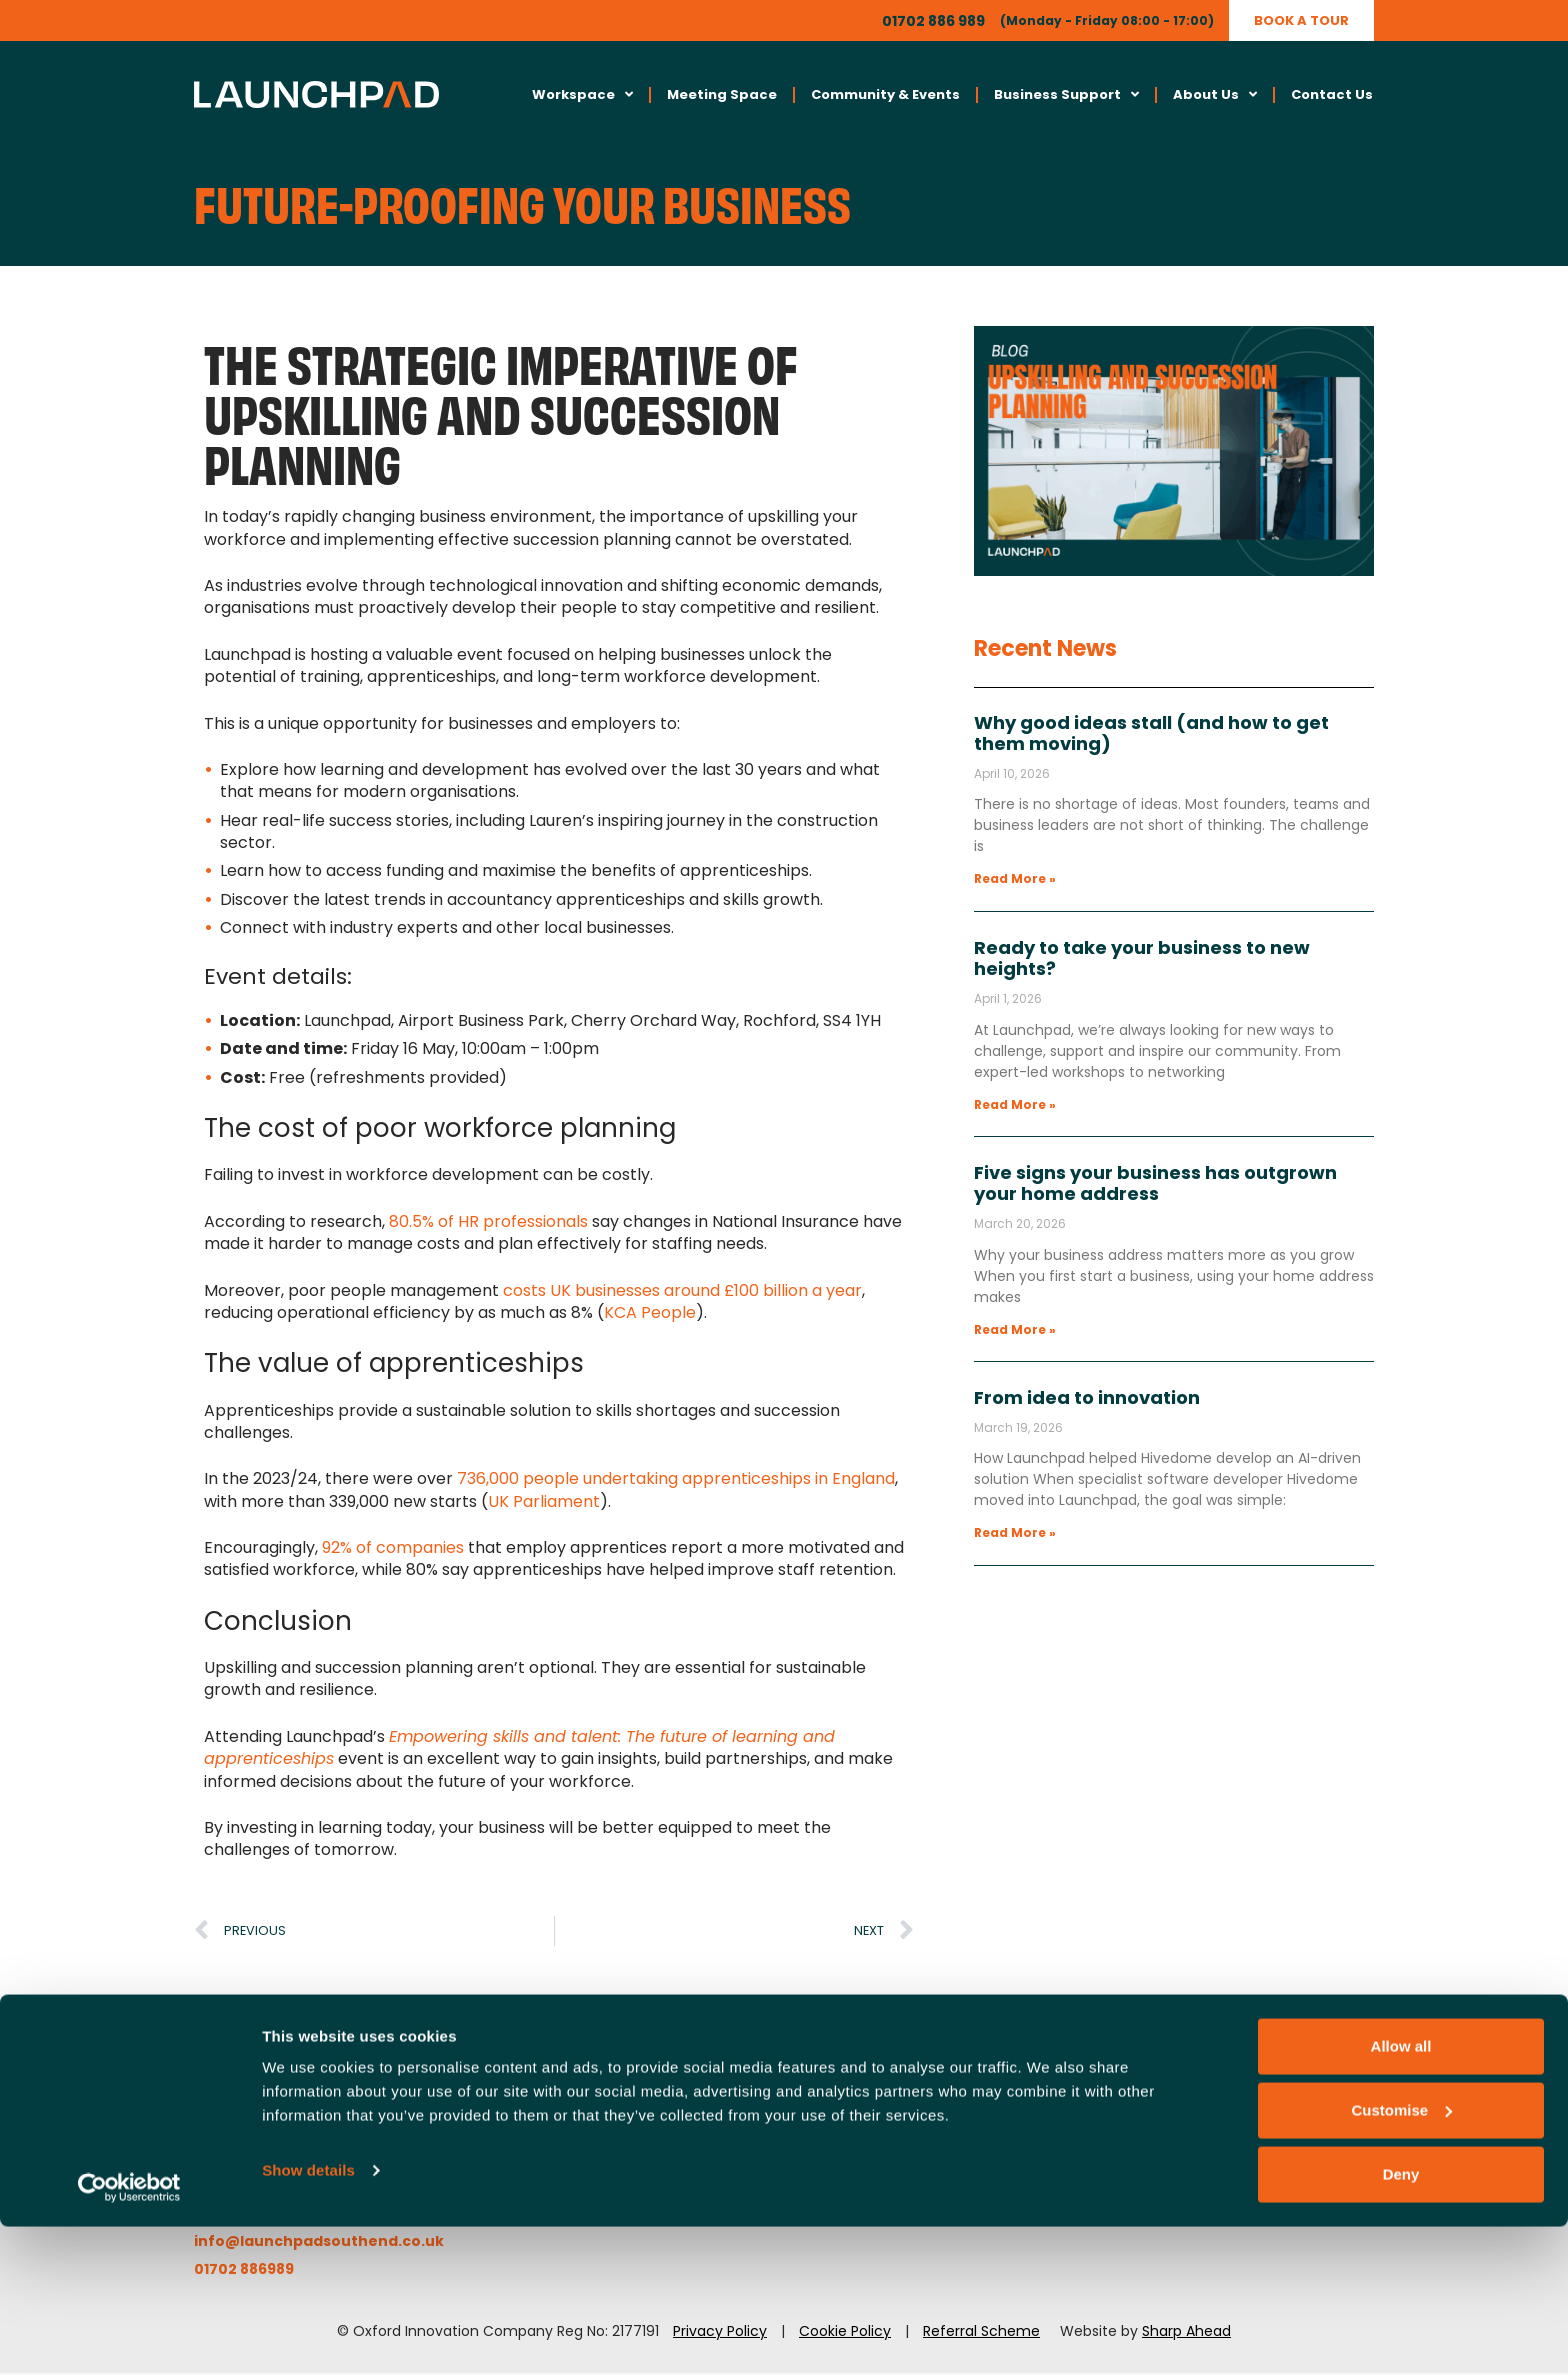 The image size is (1568, 2375). What do you see at coordinates (308, 2318) in the screenshot?
I see `Show details` at bounding box center [308, 2318].